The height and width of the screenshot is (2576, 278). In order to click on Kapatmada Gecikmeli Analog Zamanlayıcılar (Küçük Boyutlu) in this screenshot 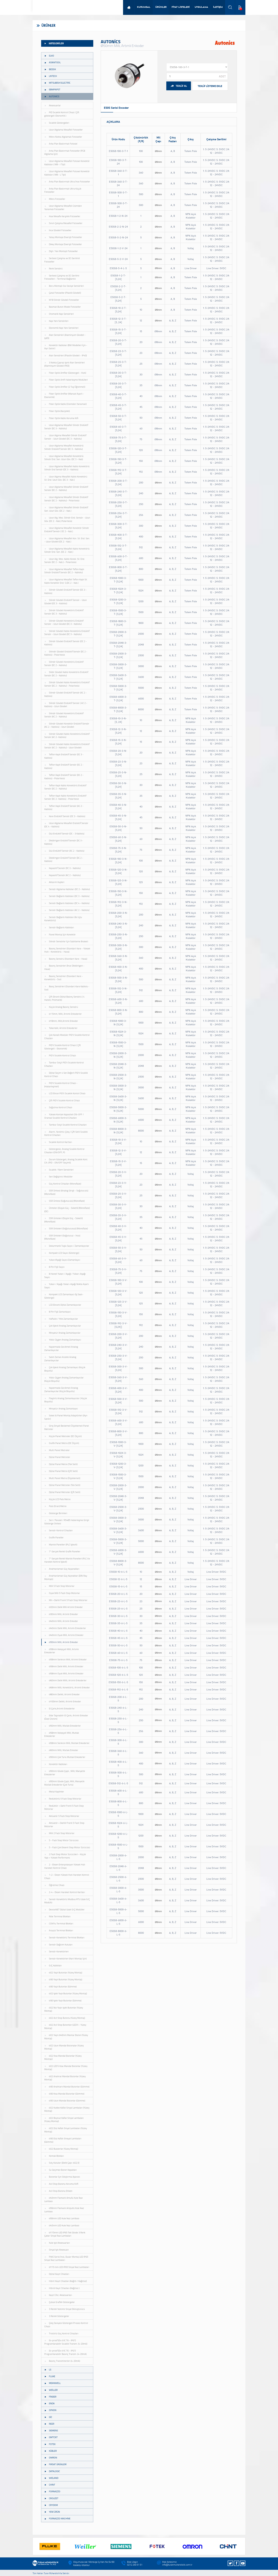, I will do `click(61, 1389)`.